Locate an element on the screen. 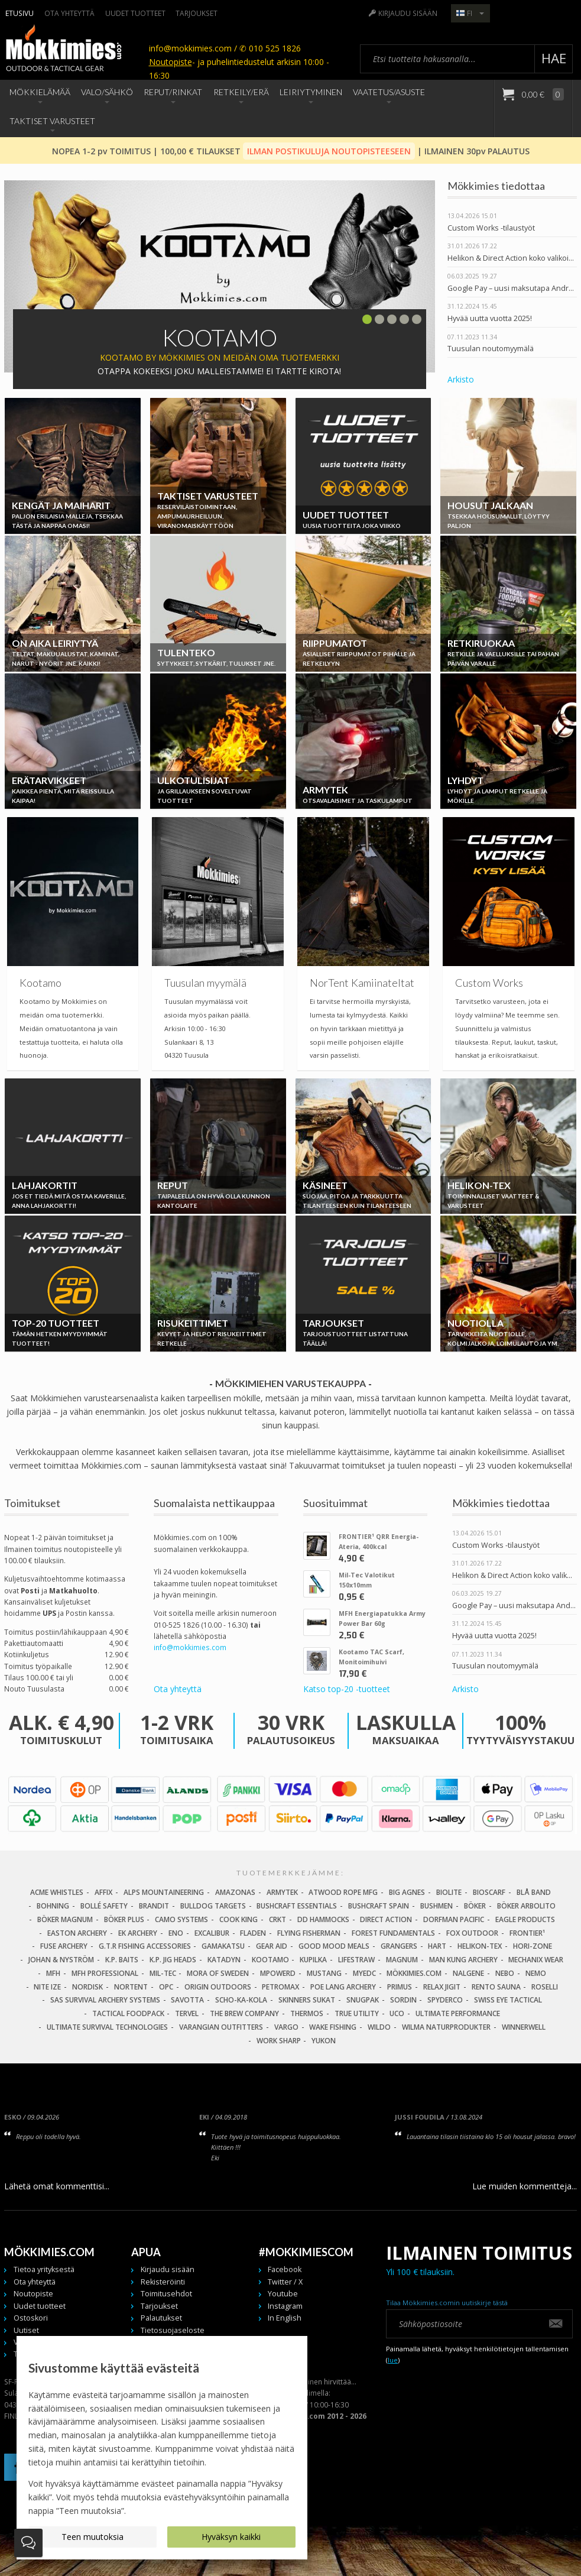  Alps Mountaineering is located at coordinates (164, 1892).